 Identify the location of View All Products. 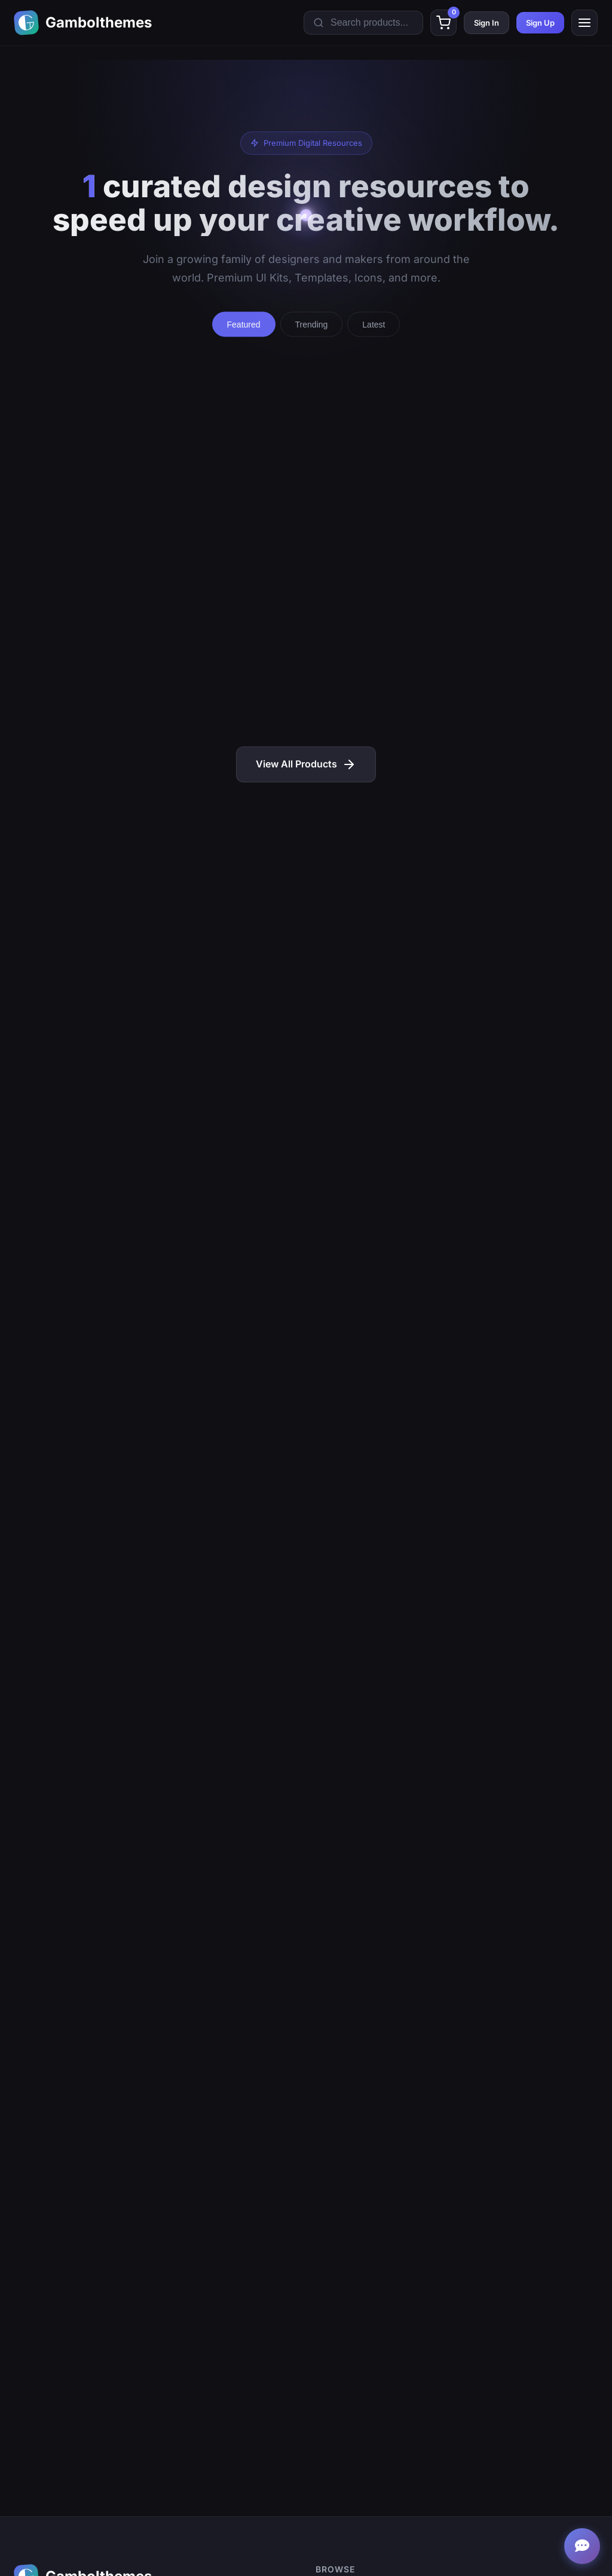
(306, 764).